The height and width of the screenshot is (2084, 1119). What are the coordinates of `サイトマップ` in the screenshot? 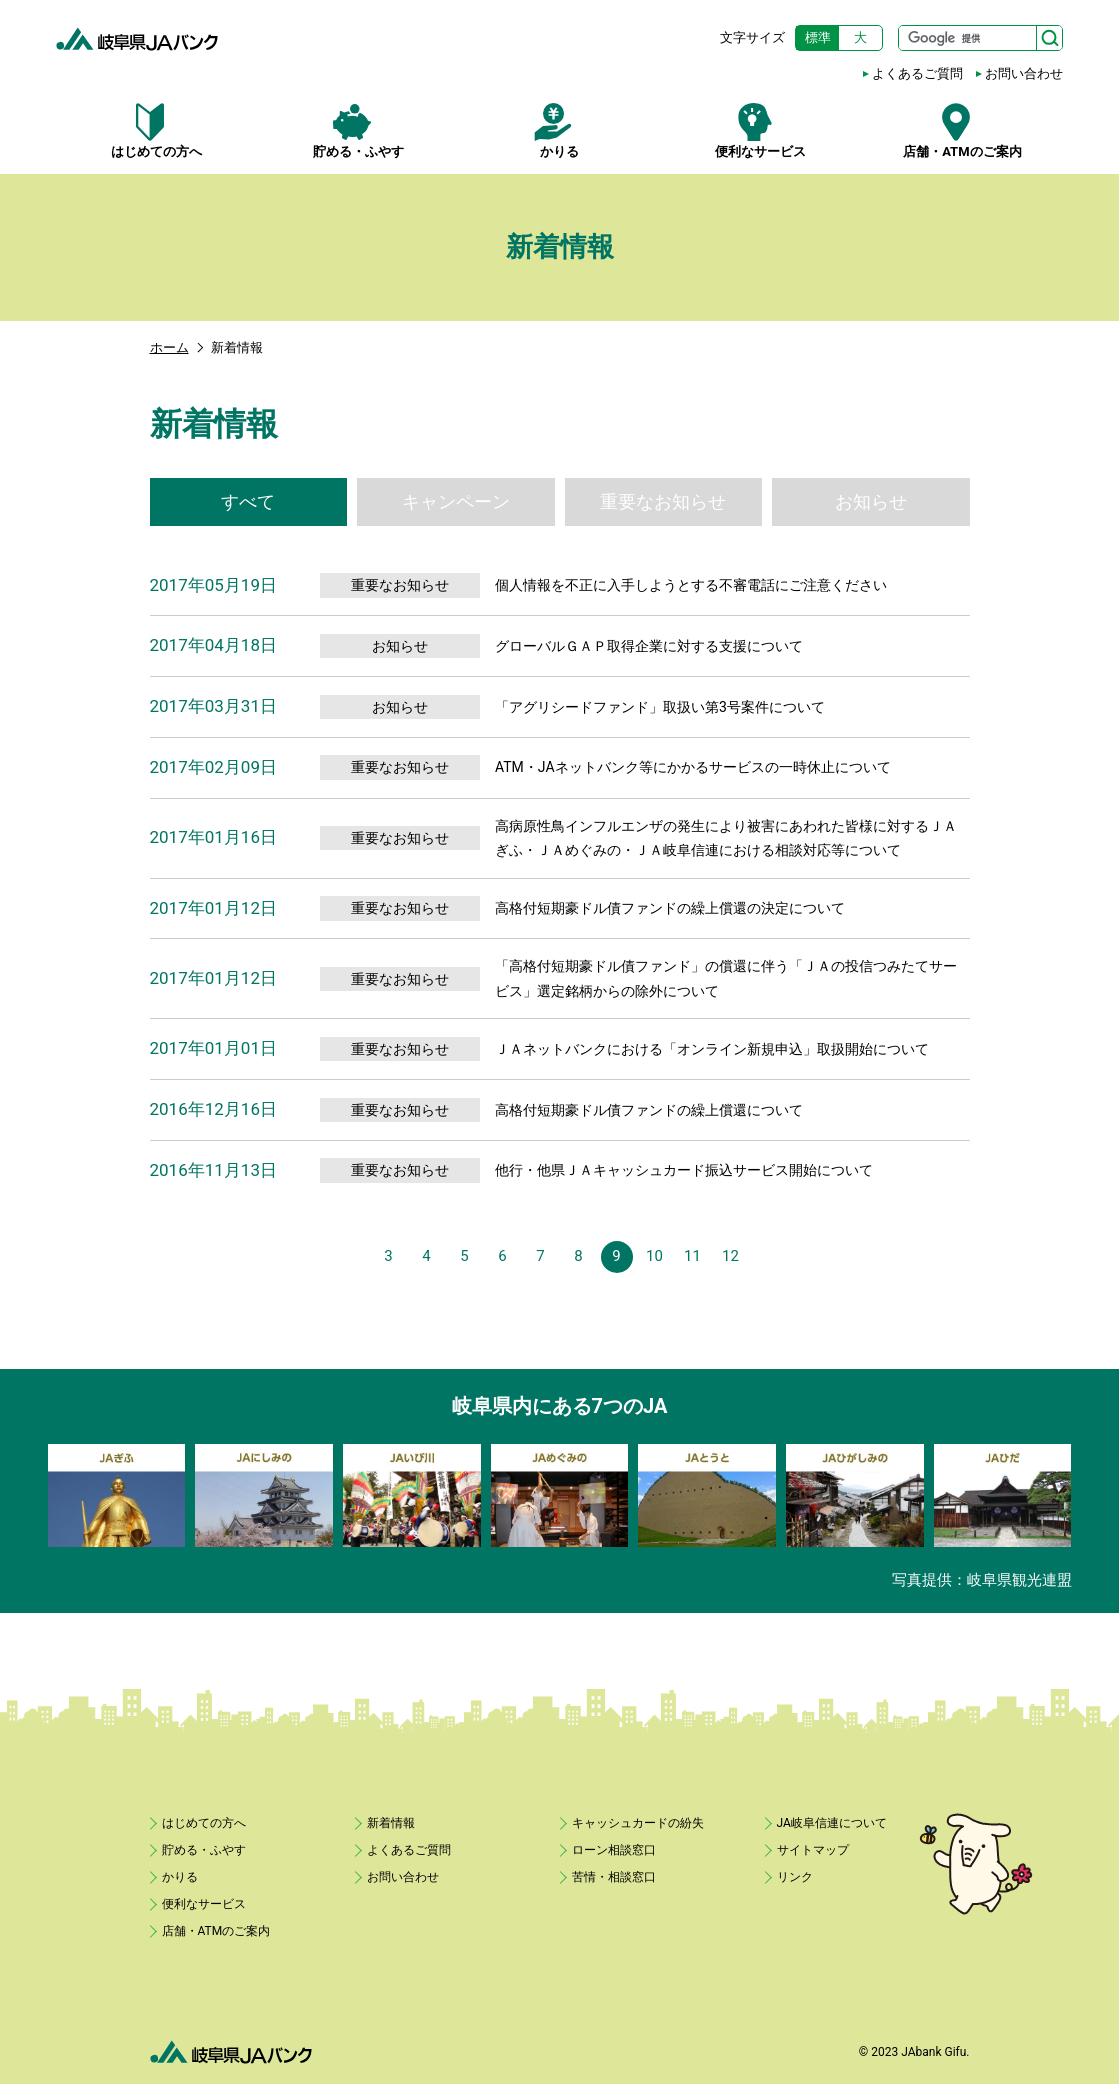 It's located at (813, 1850).